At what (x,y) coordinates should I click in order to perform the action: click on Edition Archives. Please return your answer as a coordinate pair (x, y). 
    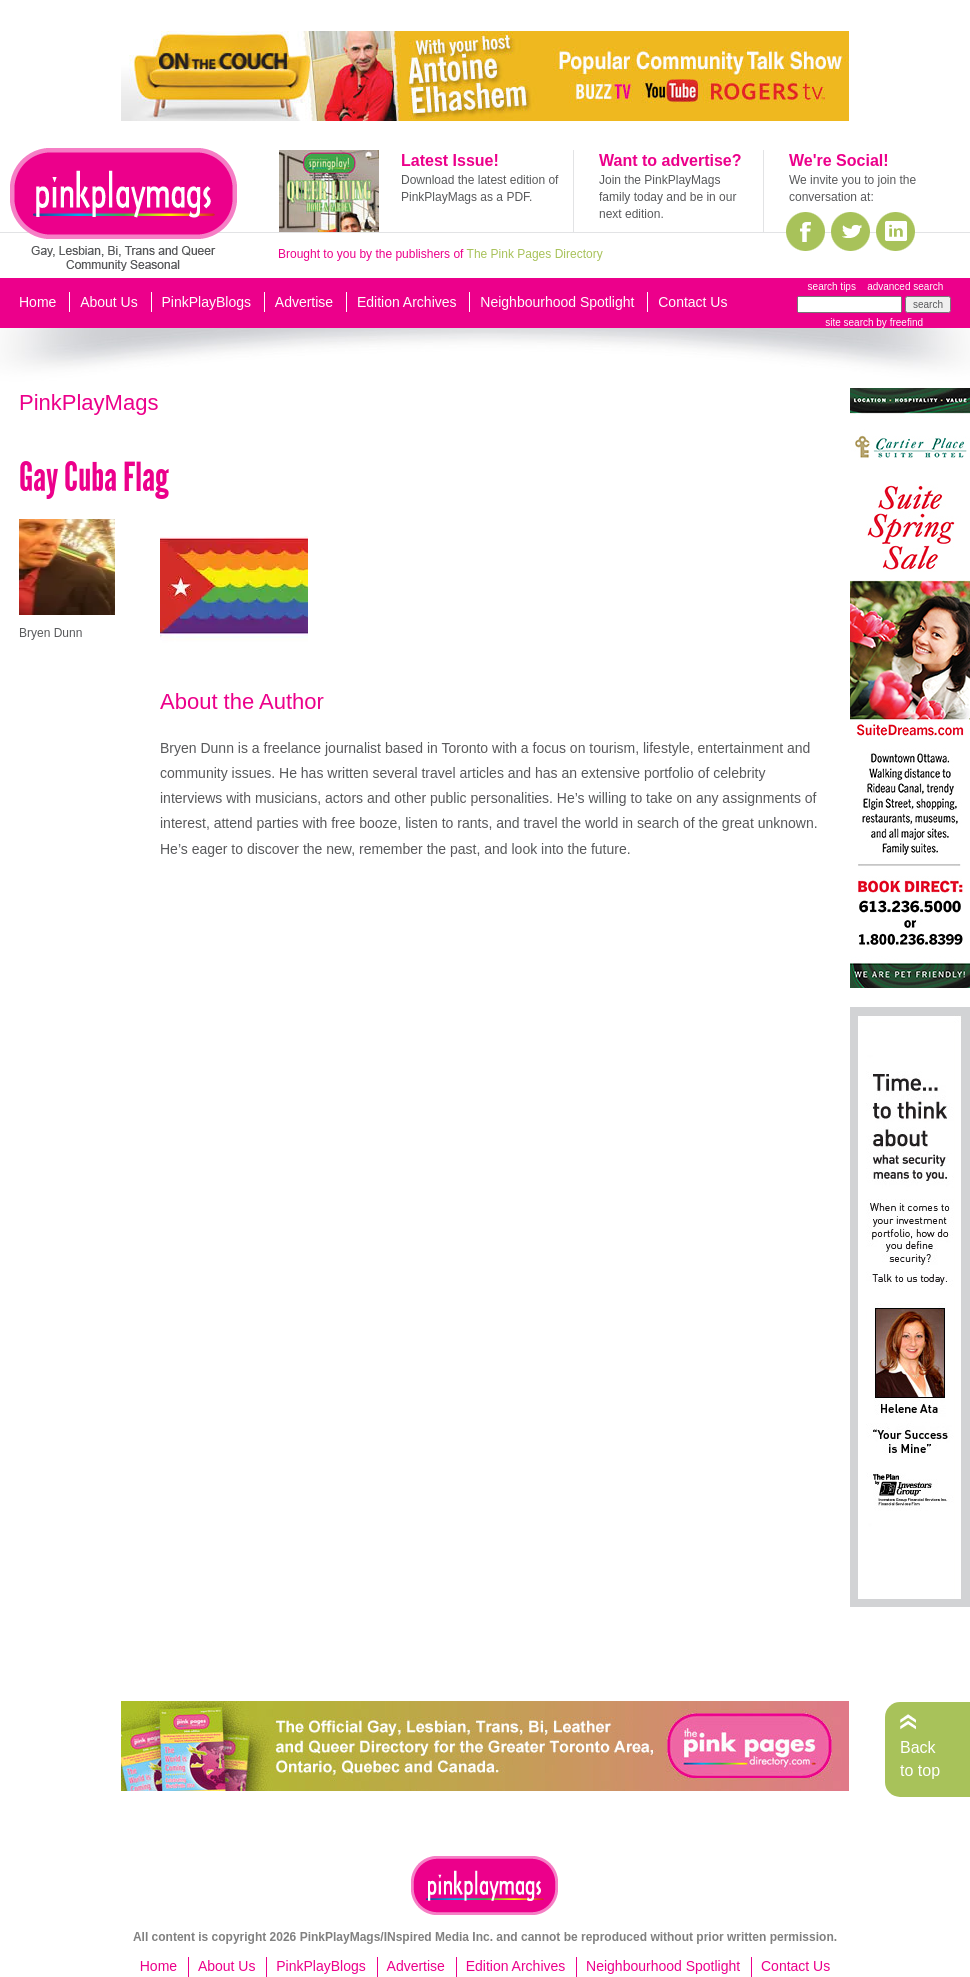
    Looking at the image, I should click on (407, 302).